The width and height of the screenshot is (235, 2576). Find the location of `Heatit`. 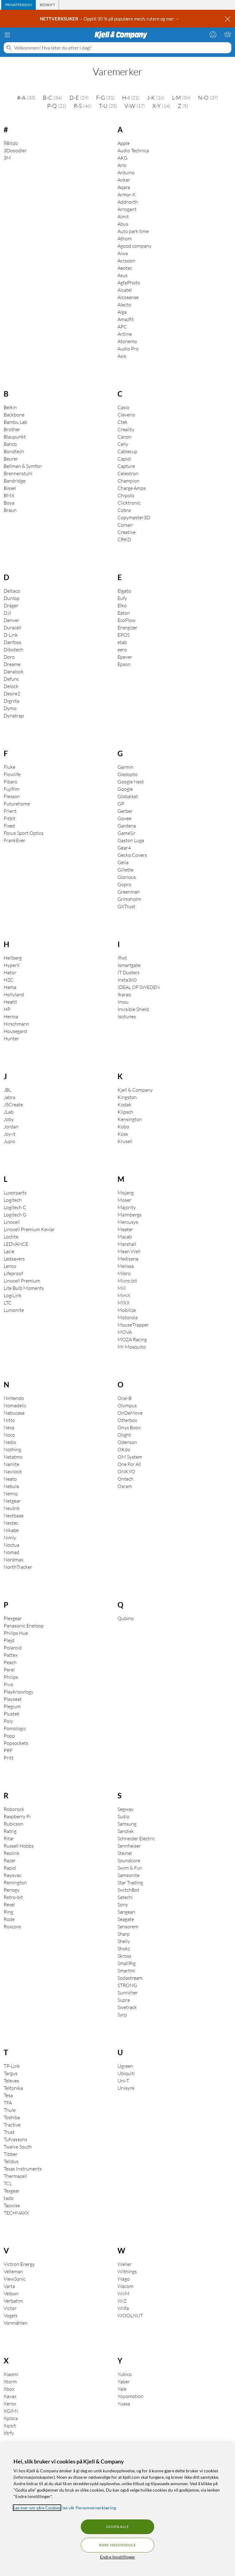

Heatit is located at coordinates (10, 1002).